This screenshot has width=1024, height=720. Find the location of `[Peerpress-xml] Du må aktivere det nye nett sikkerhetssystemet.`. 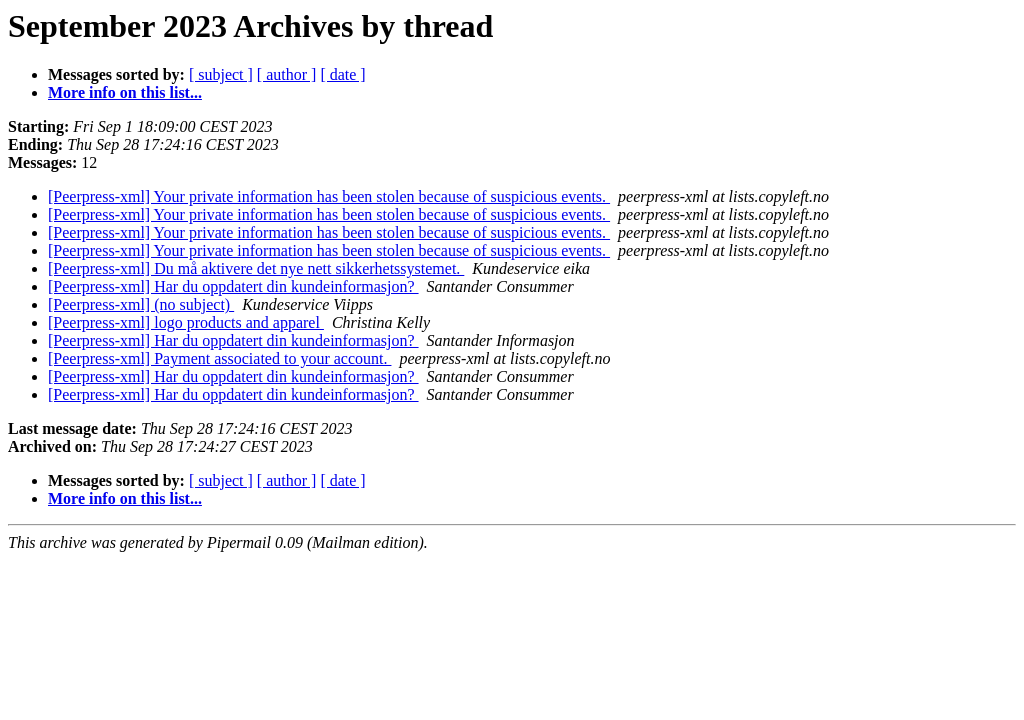

[Peerpress-xml] Du må aktivere det nye nett sikkerhetssystemet. is located at coordinates (256, 268).